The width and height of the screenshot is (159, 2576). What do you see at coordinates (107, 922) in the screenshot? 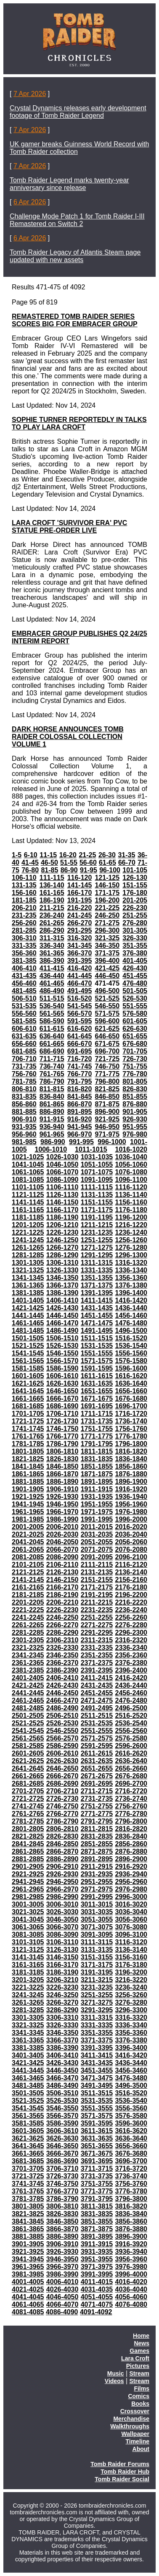
I see `271-275` at bounding box center [107, 922].